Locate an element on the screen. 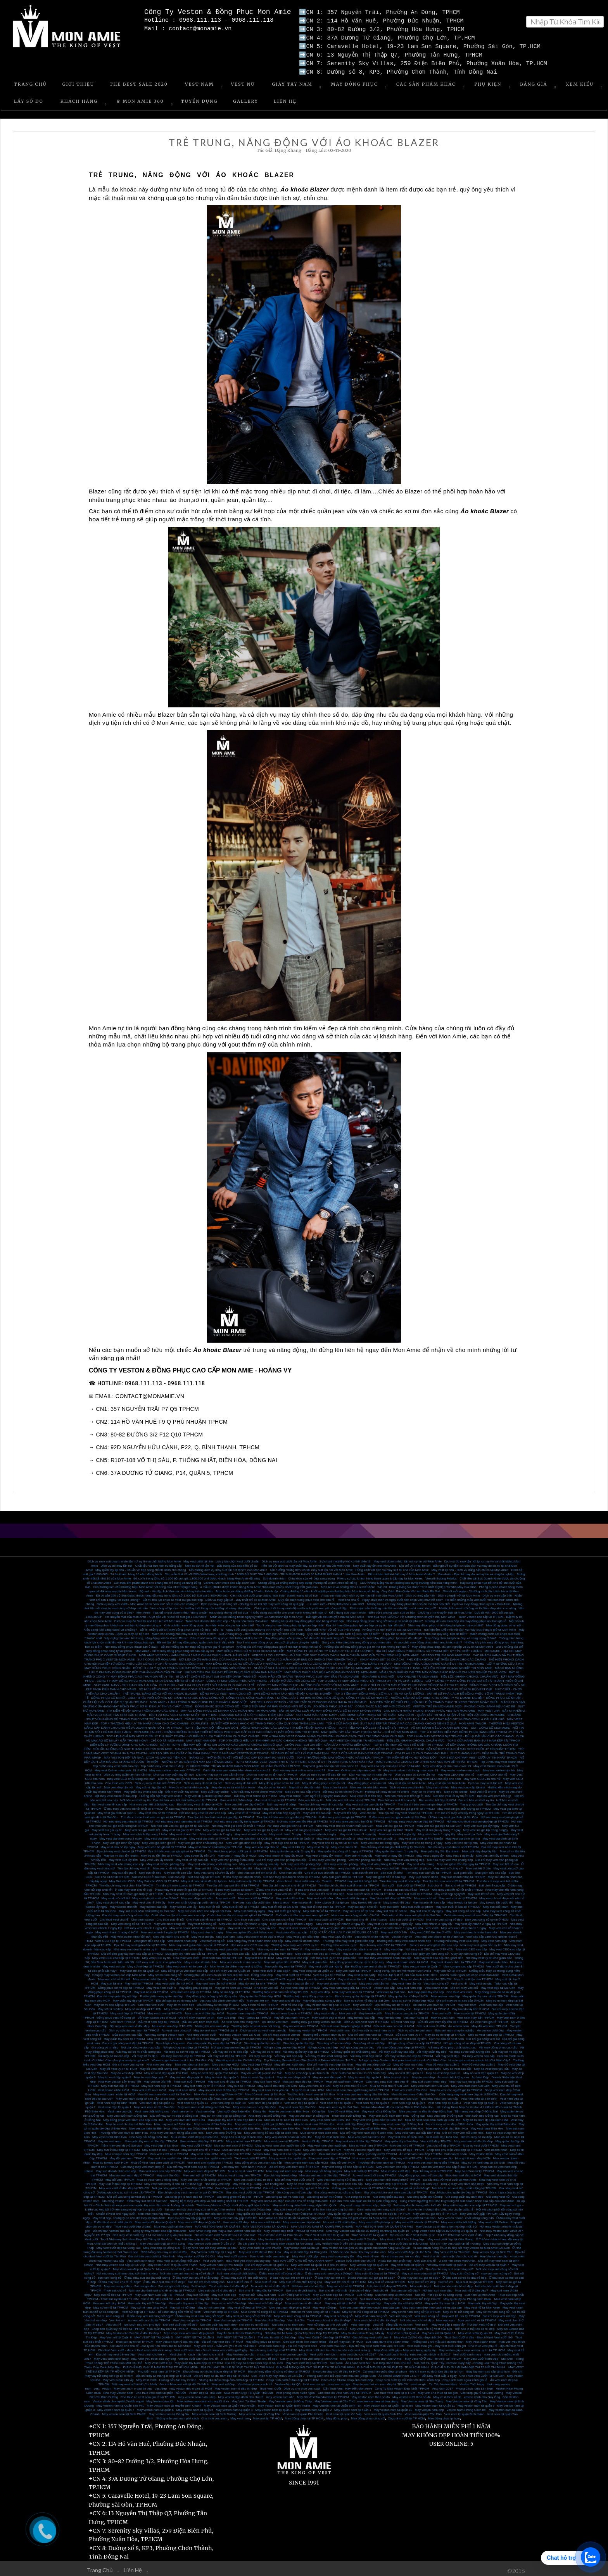 The width and height of the screenshot is (608, 2576). May vest giám đốc chất lượng cao is located at coordinates (249, 1929).